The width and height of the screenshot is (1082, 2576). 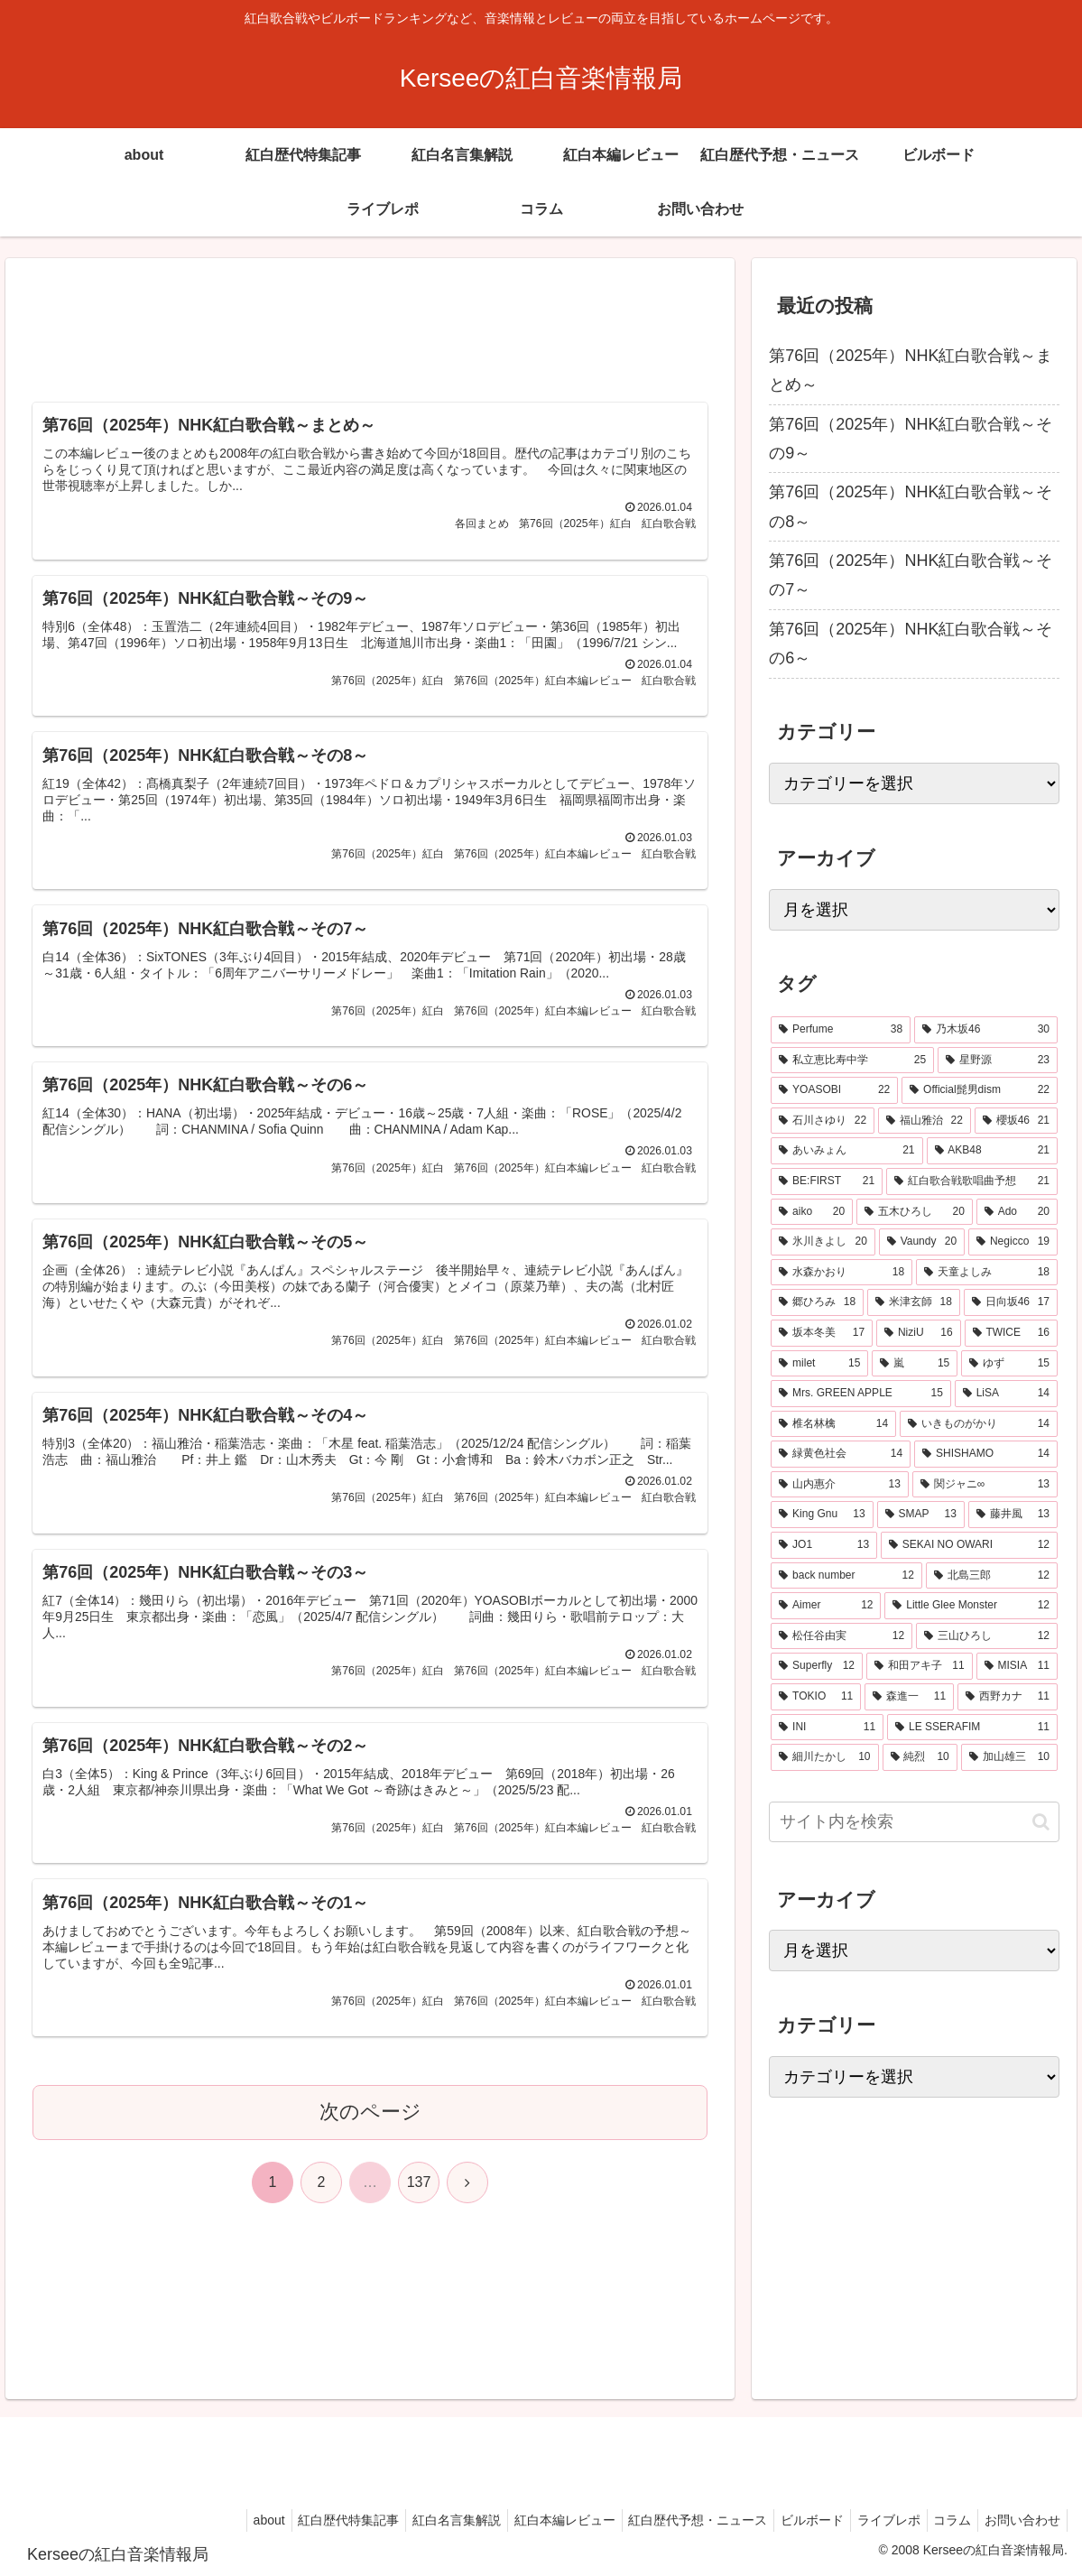 I want to click on [日向坂46 (17個の項目)], so click(x=1011, y=1302).